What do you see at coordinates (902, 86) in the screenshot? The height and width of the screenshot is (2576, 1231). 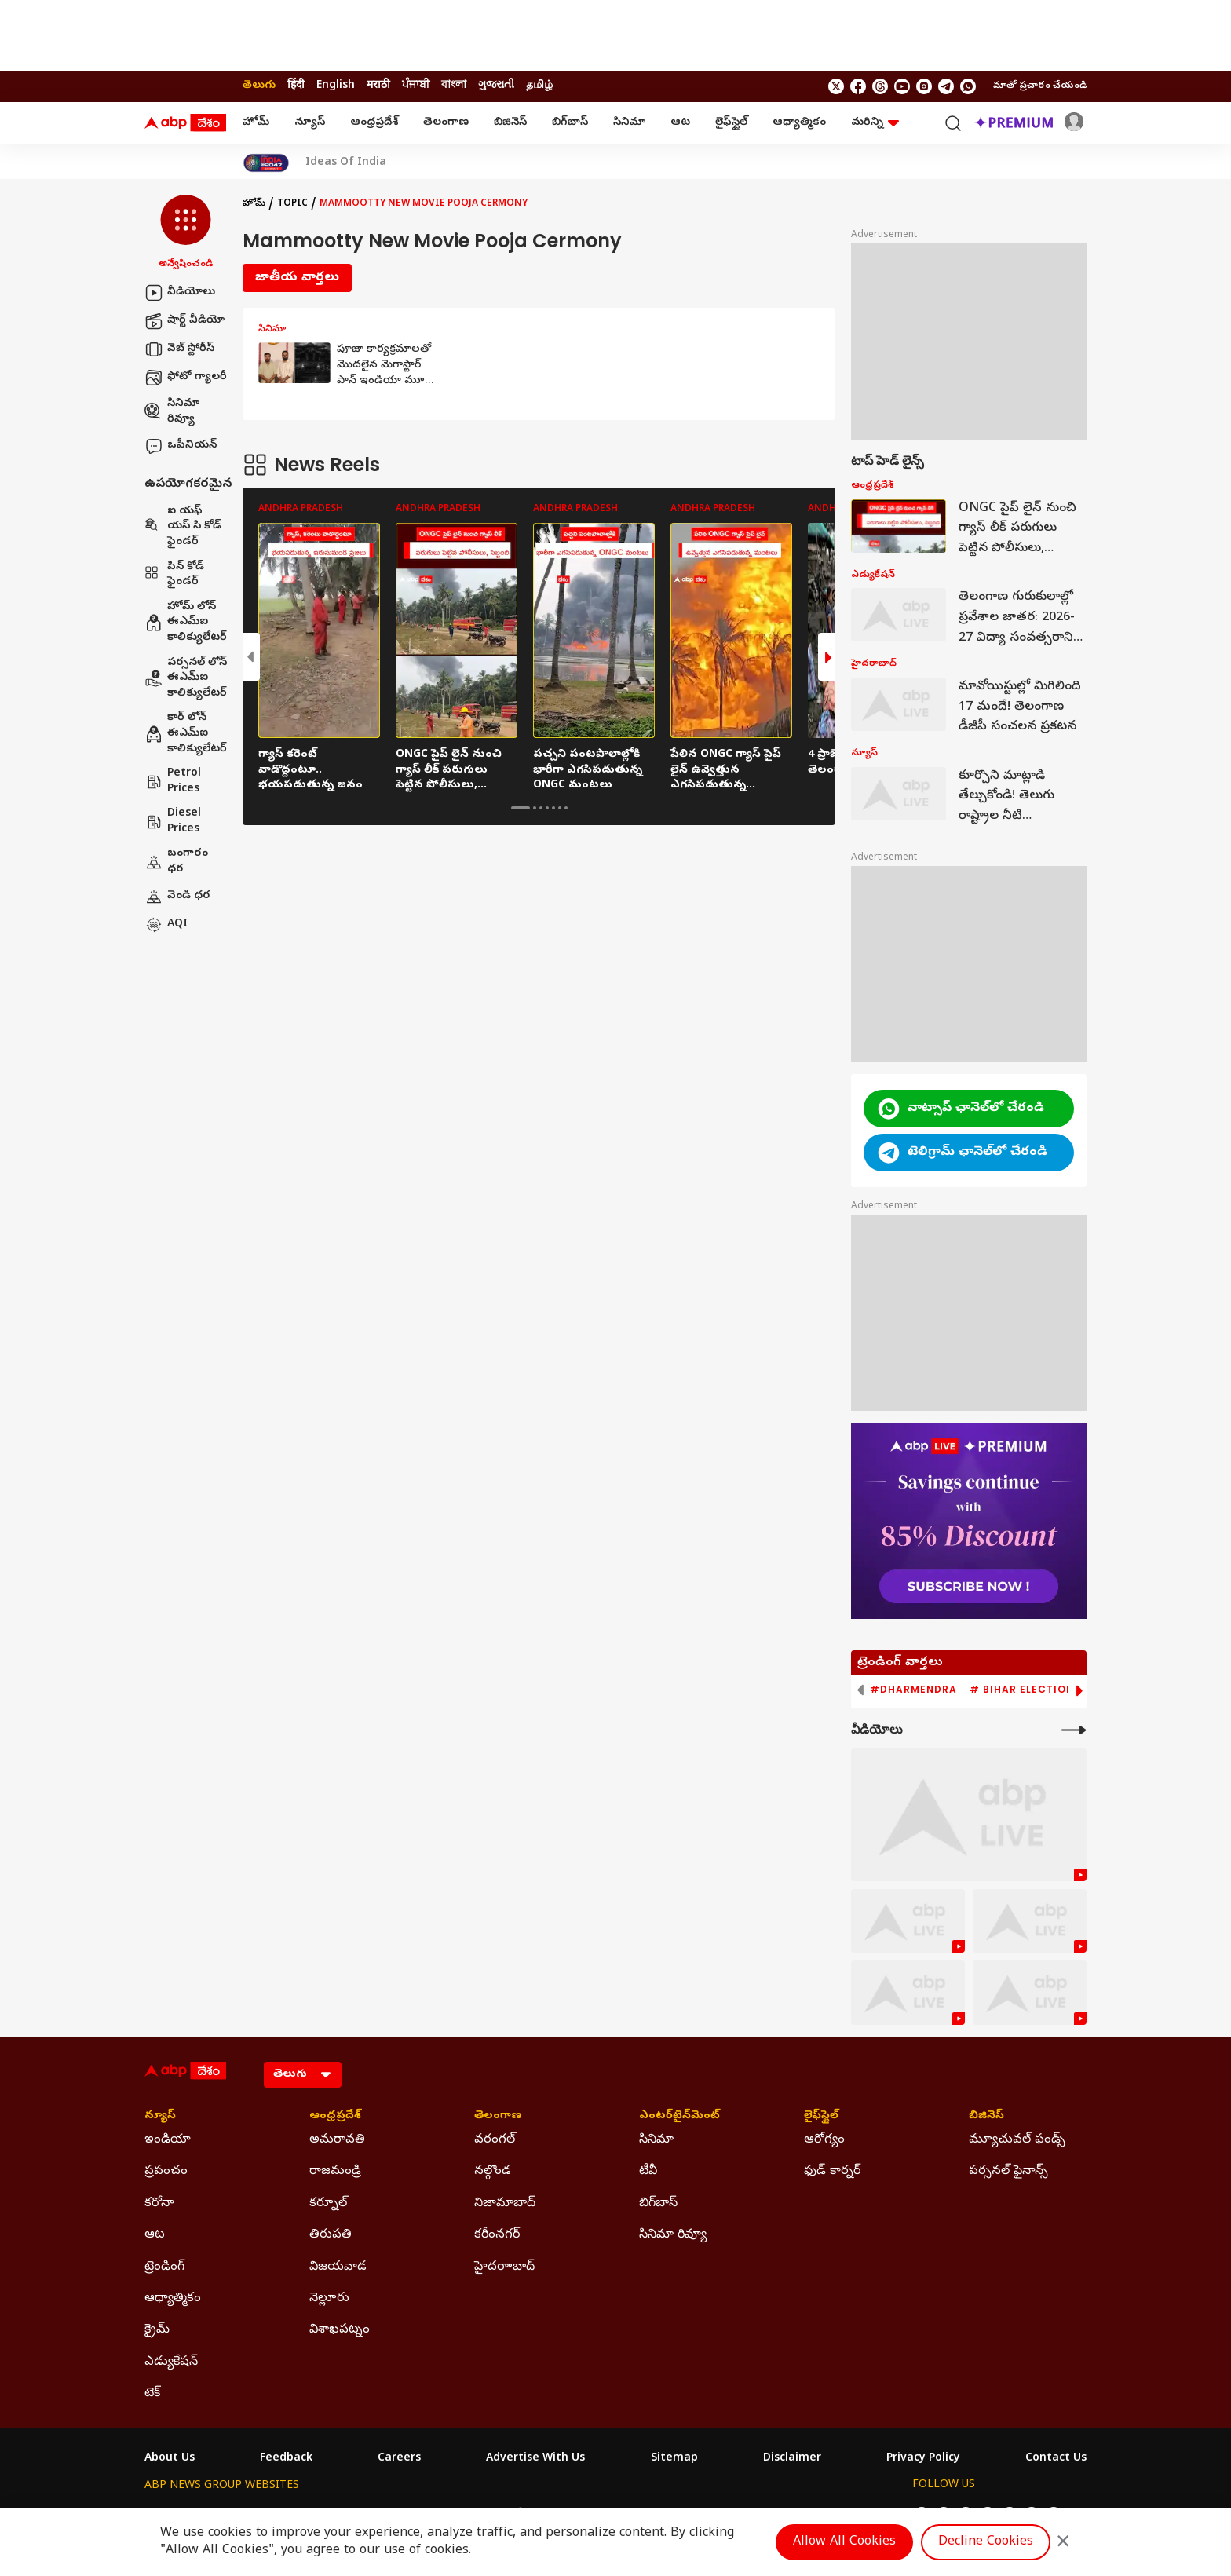 I see `[follow us on youtube]` at bounding box center [902, 86].